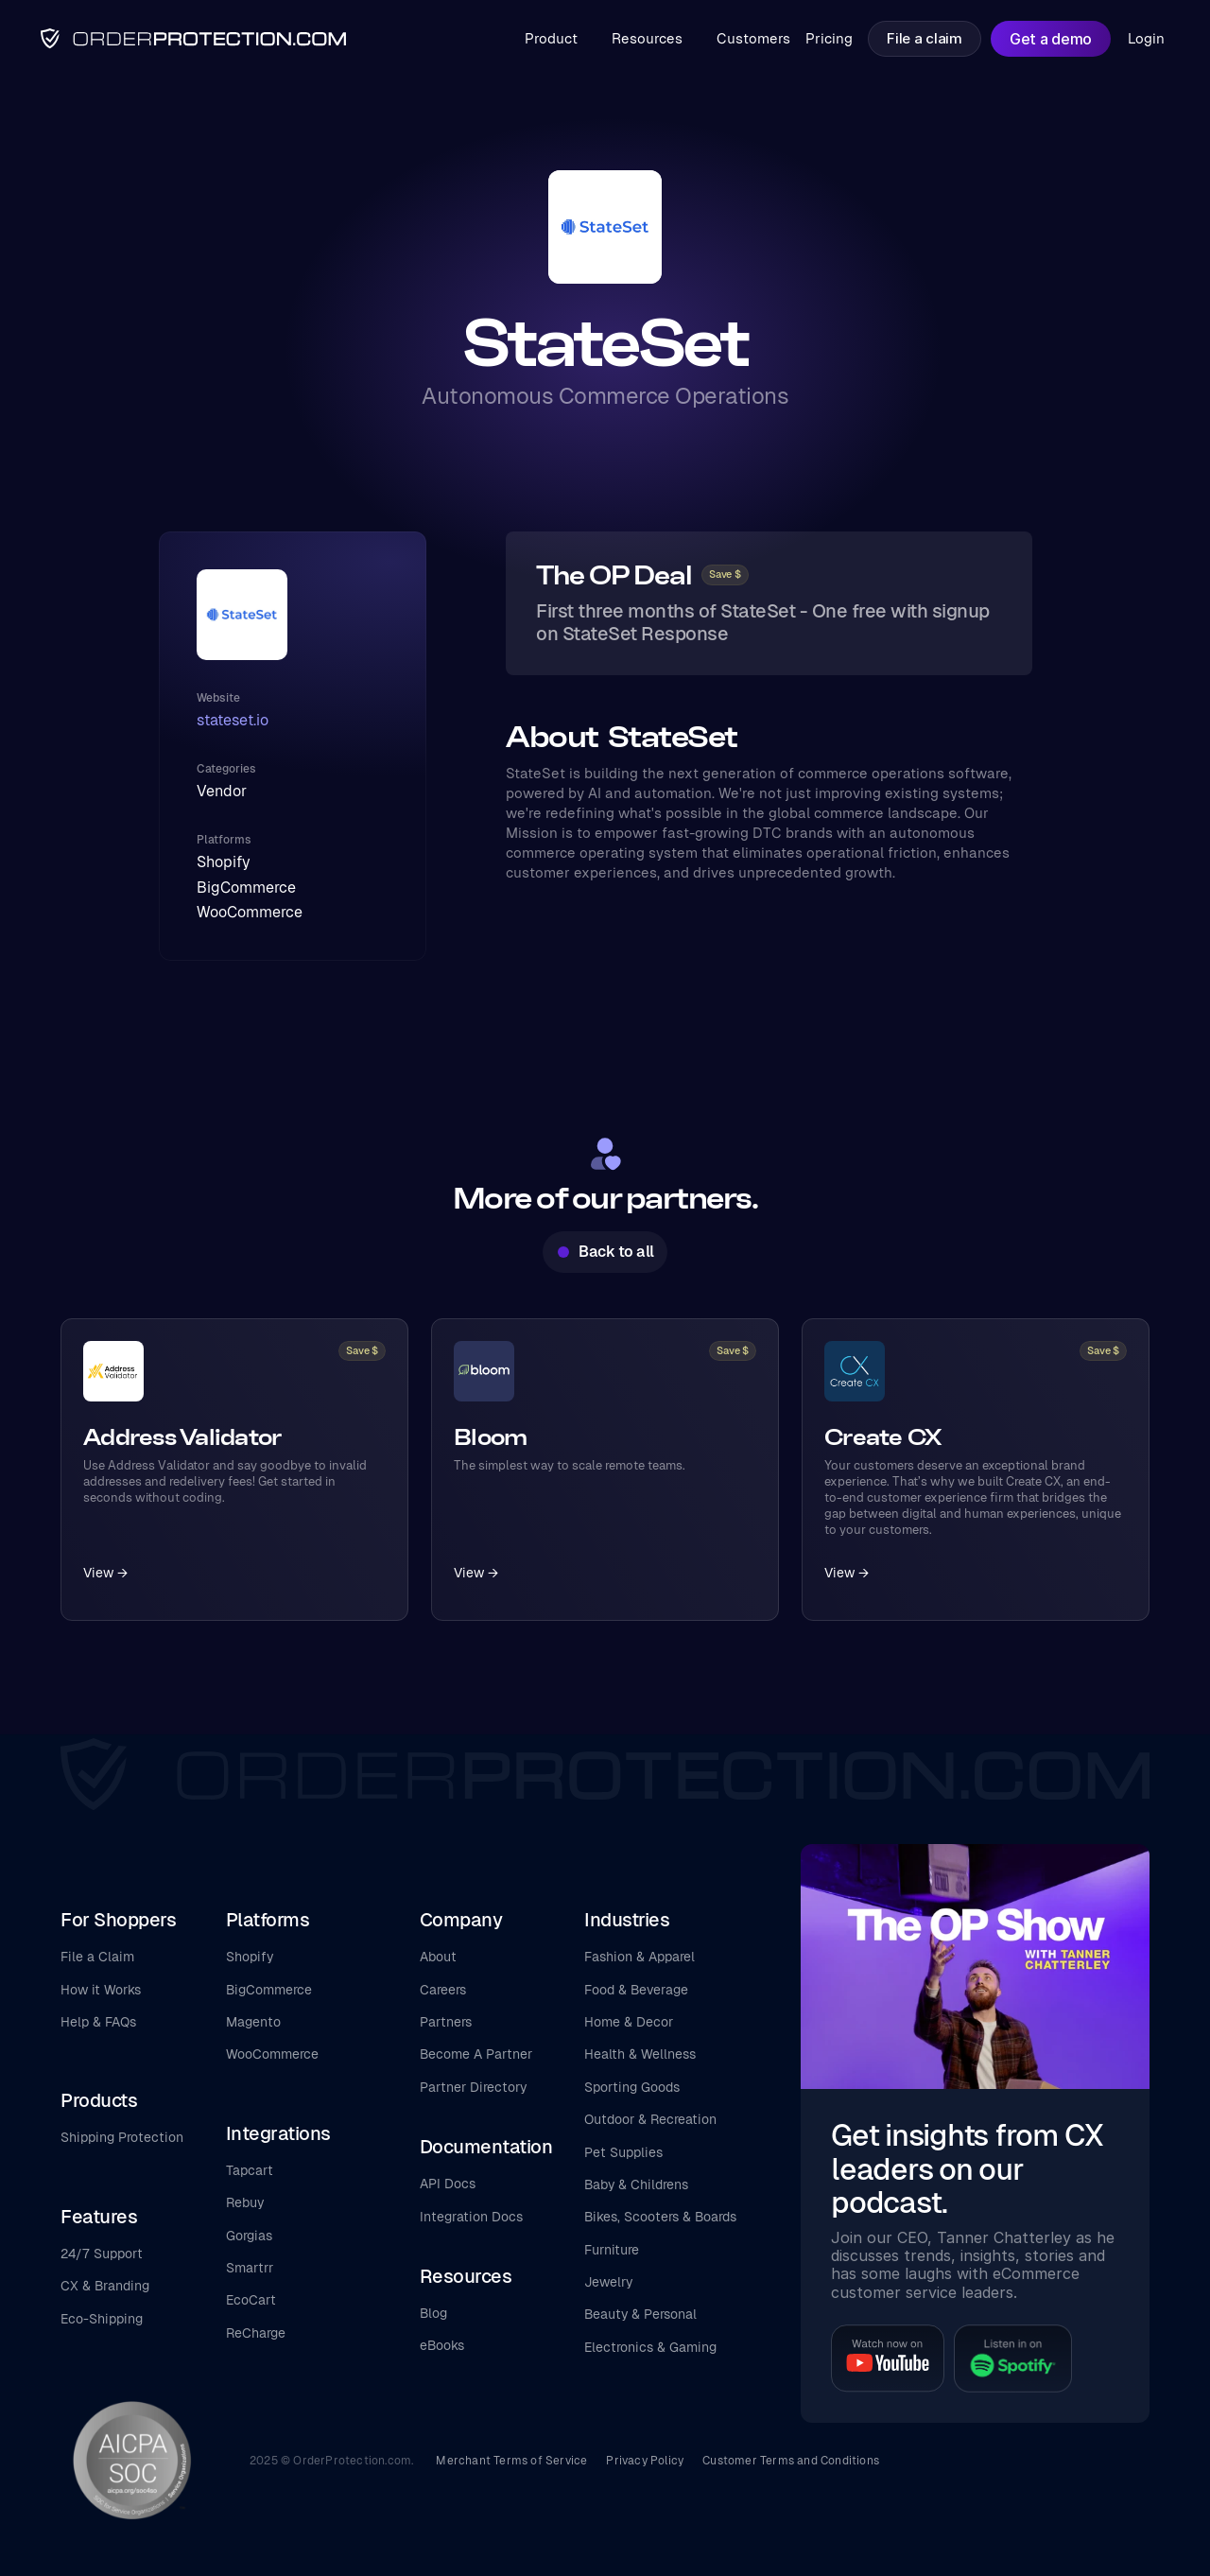 The image size is (1210, 2576). I want to click on Shipping Protection, so click(121, 2137).